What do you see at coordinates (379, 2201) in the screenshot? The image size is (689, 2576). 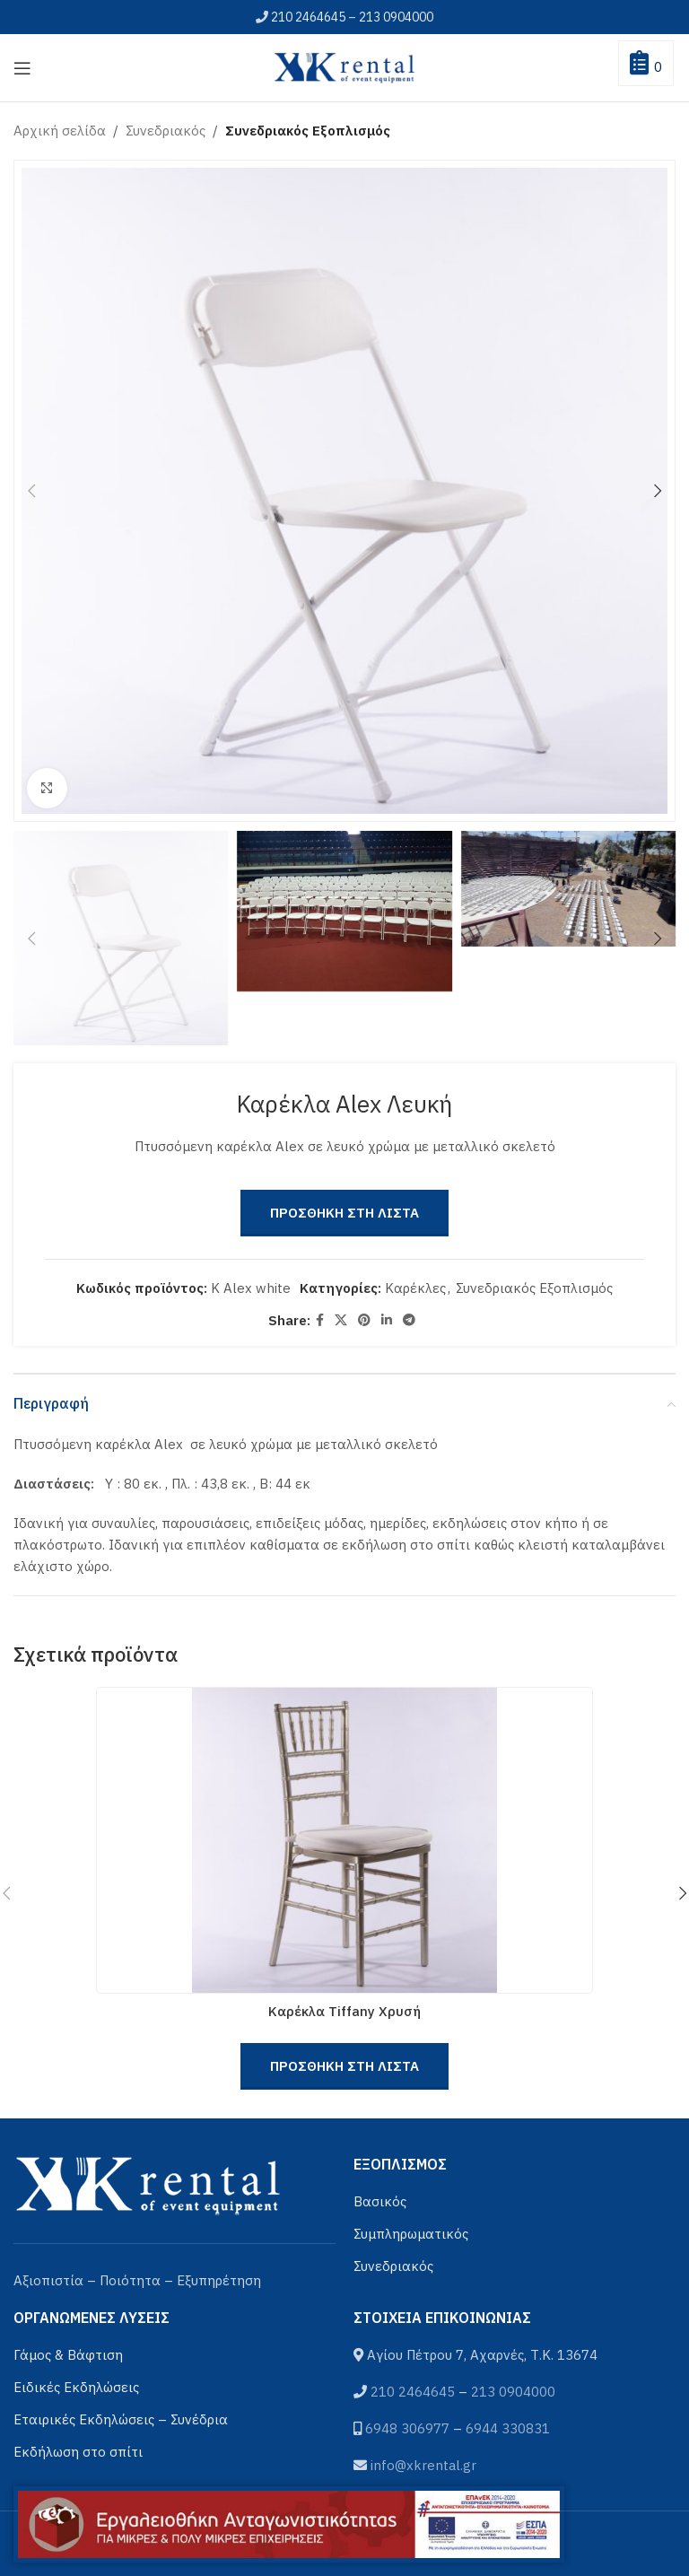 I see `Βασικός` at bounding box center [379, 2201].